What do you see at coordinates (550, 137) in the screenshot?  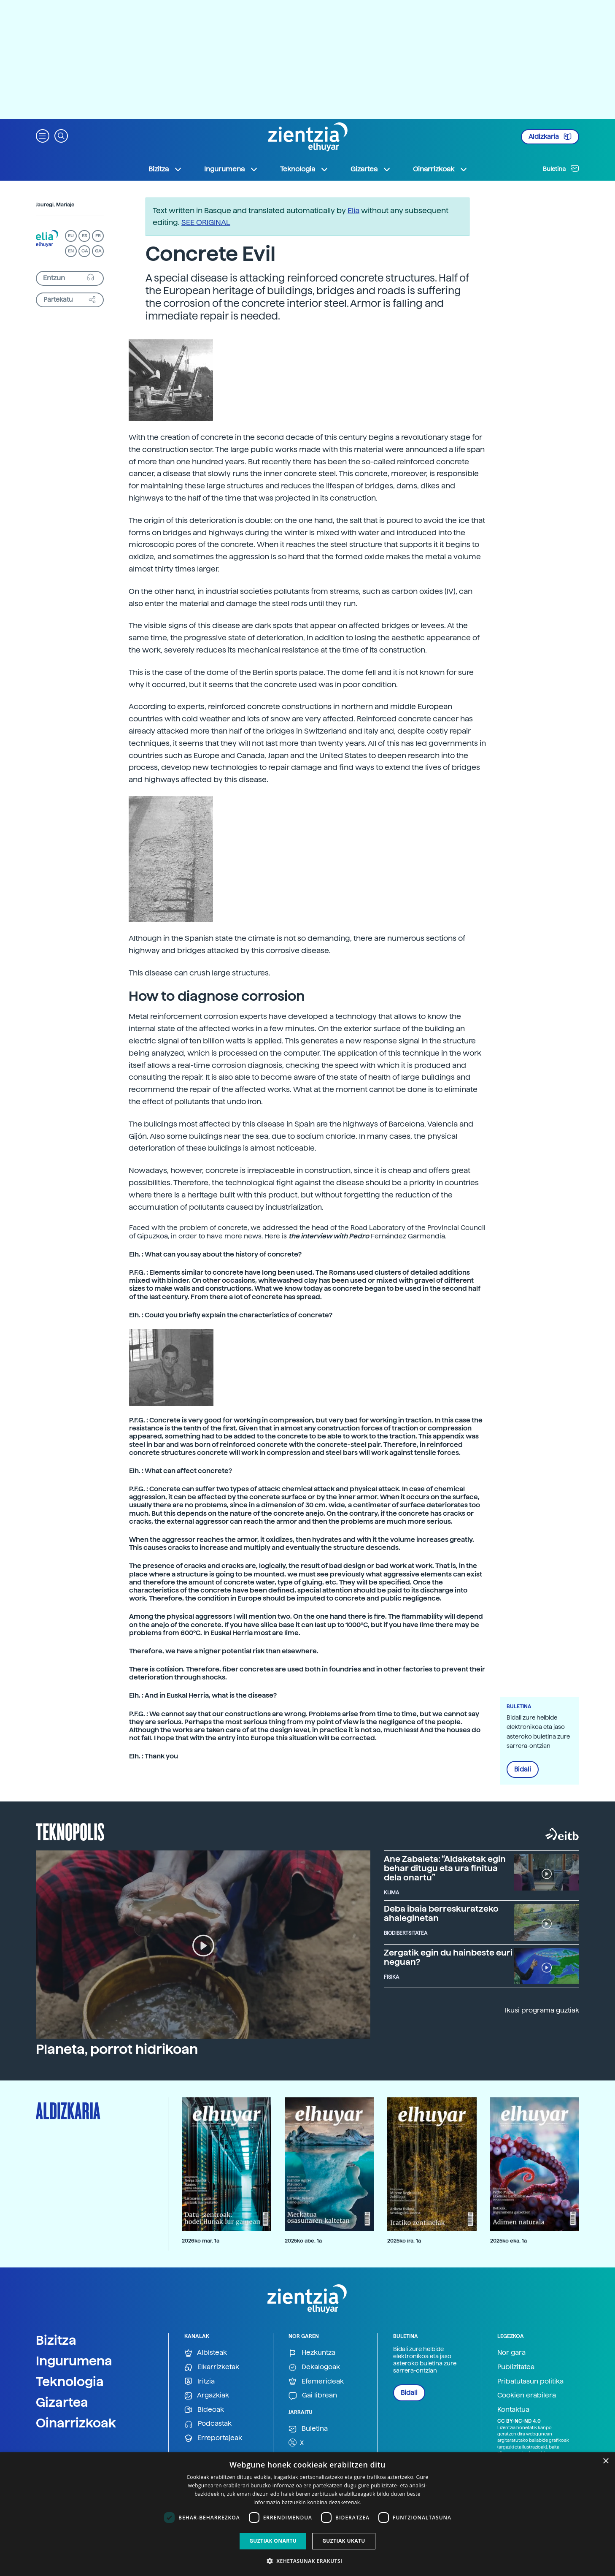 I see `Aldizkaria` at bounding box center [550, 137].